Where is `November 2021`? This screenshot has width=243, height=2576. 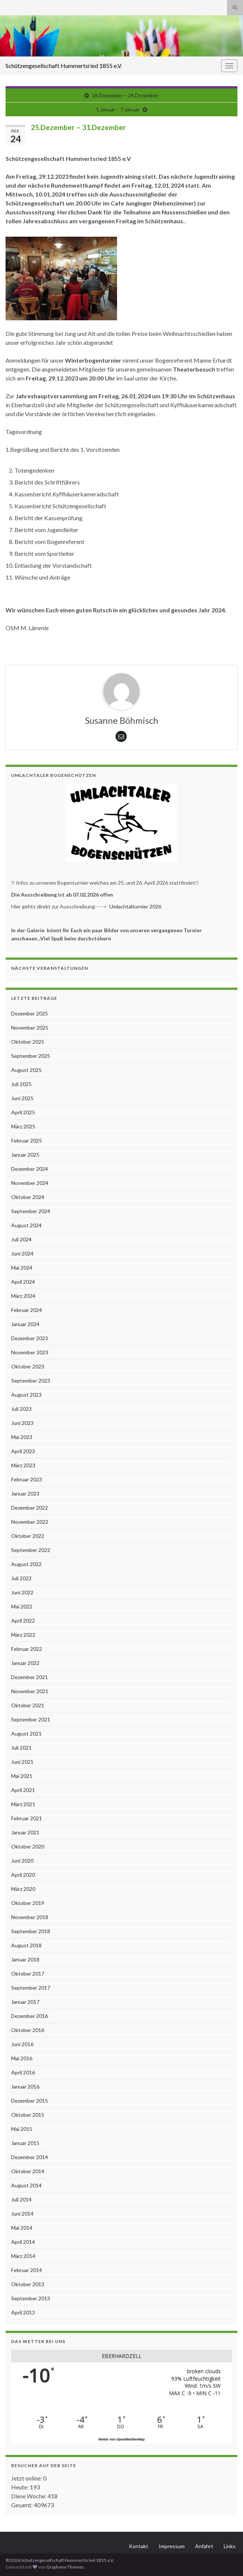
November 2021 is located at coordinates (29, 1691).